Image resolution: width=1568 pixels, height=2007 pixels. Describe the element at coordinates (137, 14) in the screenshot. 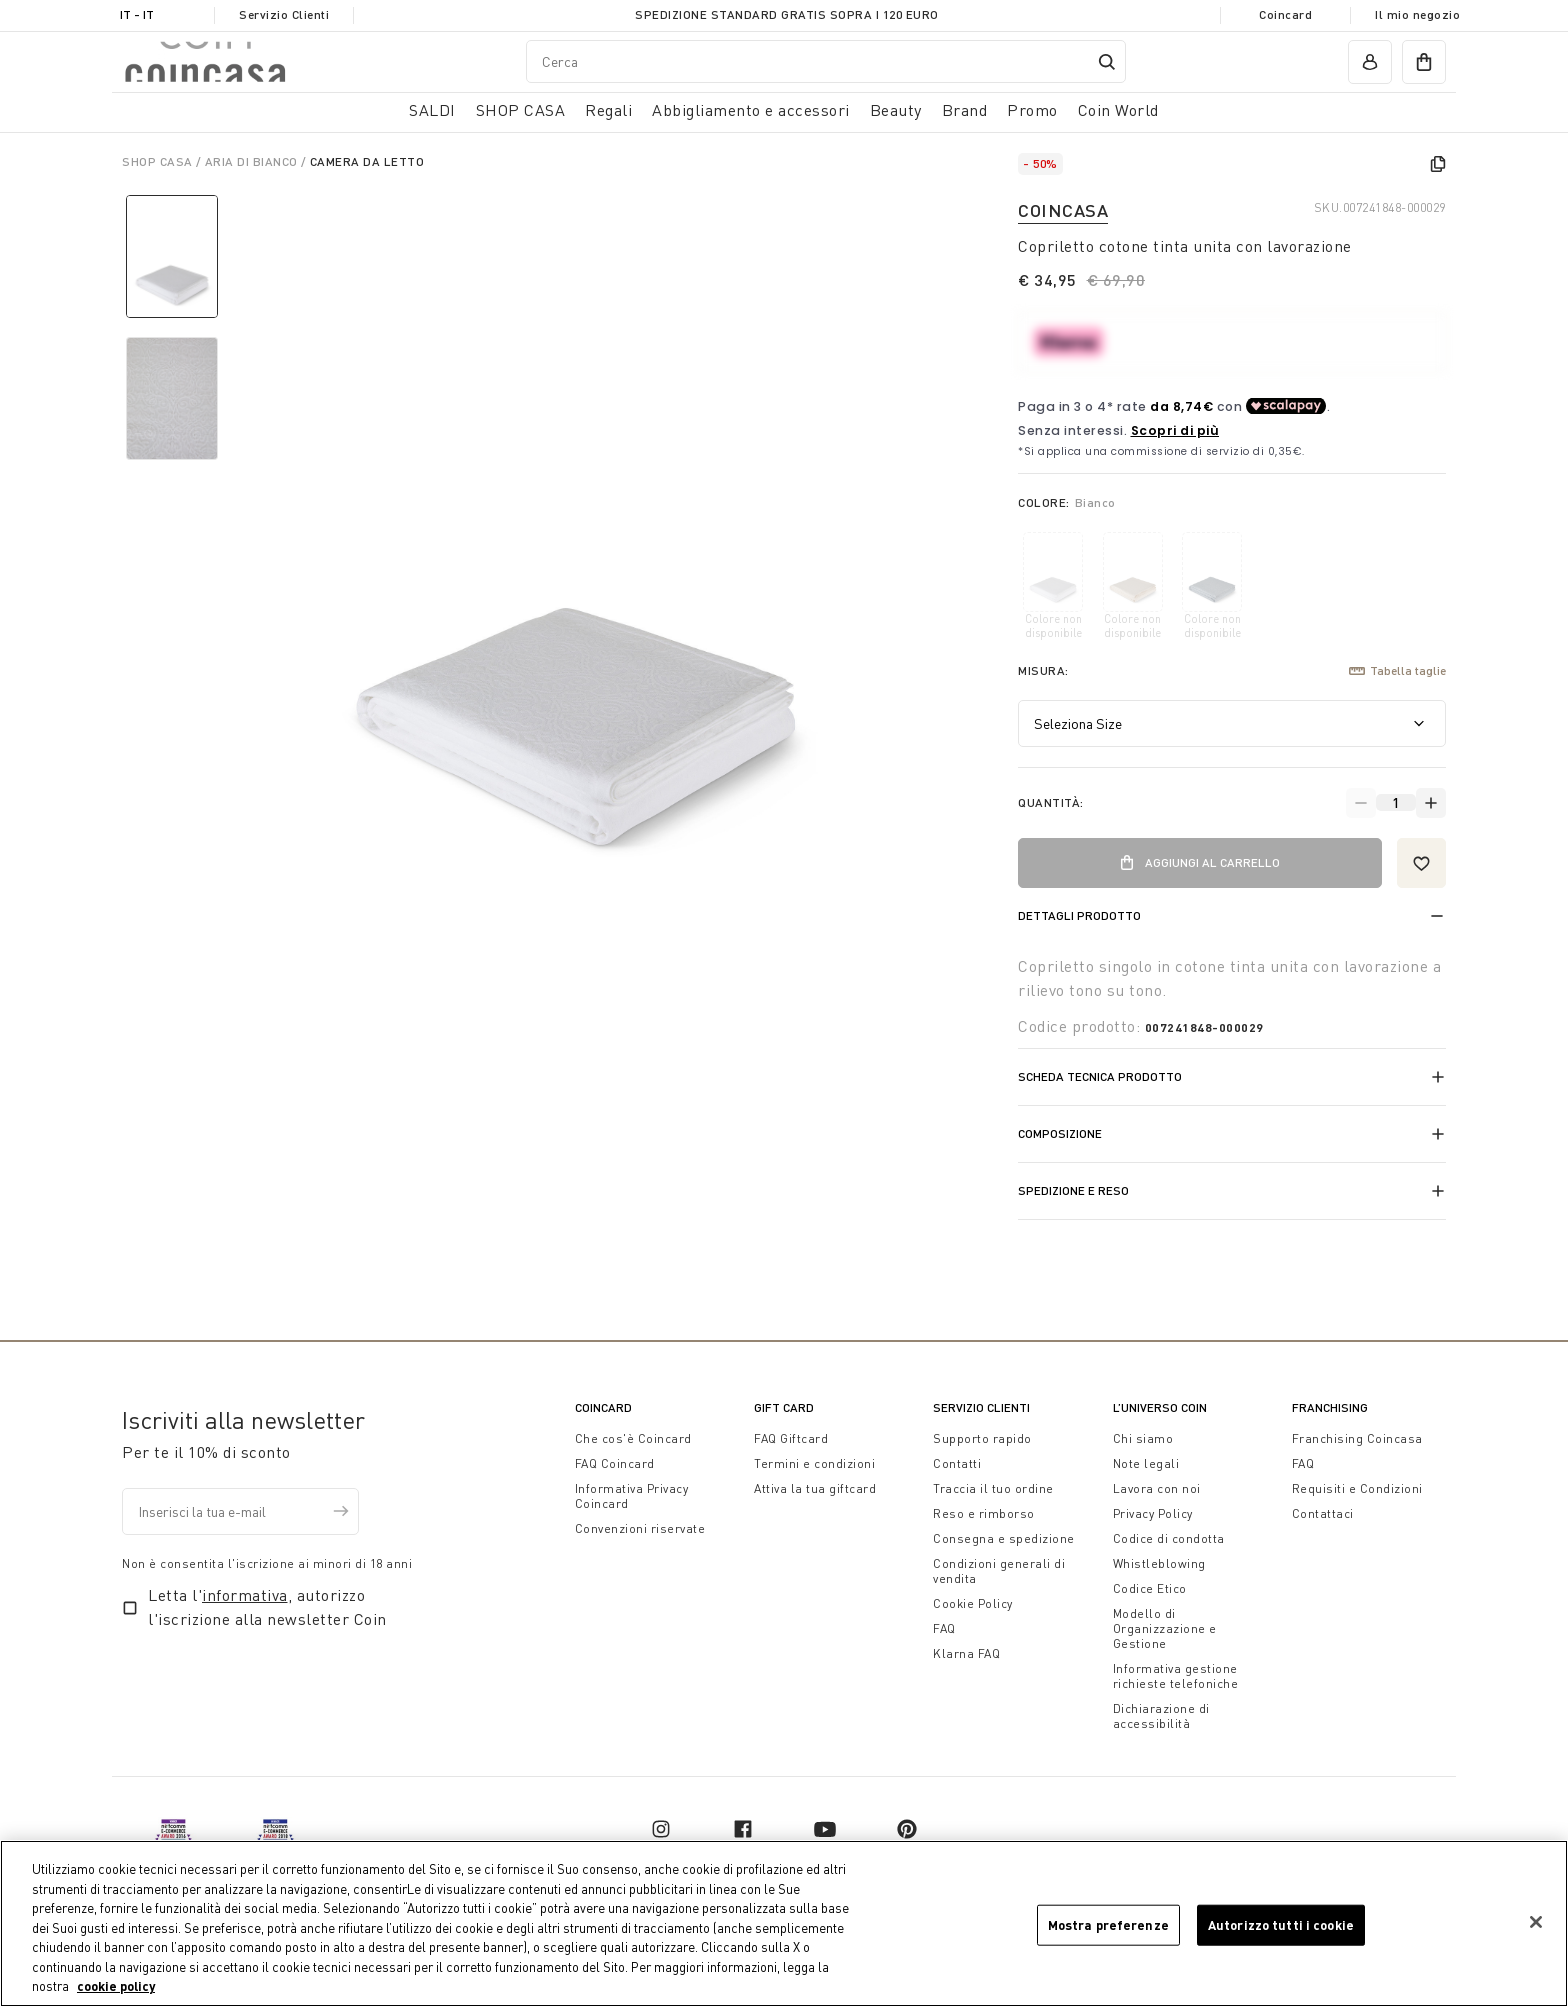

I see `IT - it` at that location.